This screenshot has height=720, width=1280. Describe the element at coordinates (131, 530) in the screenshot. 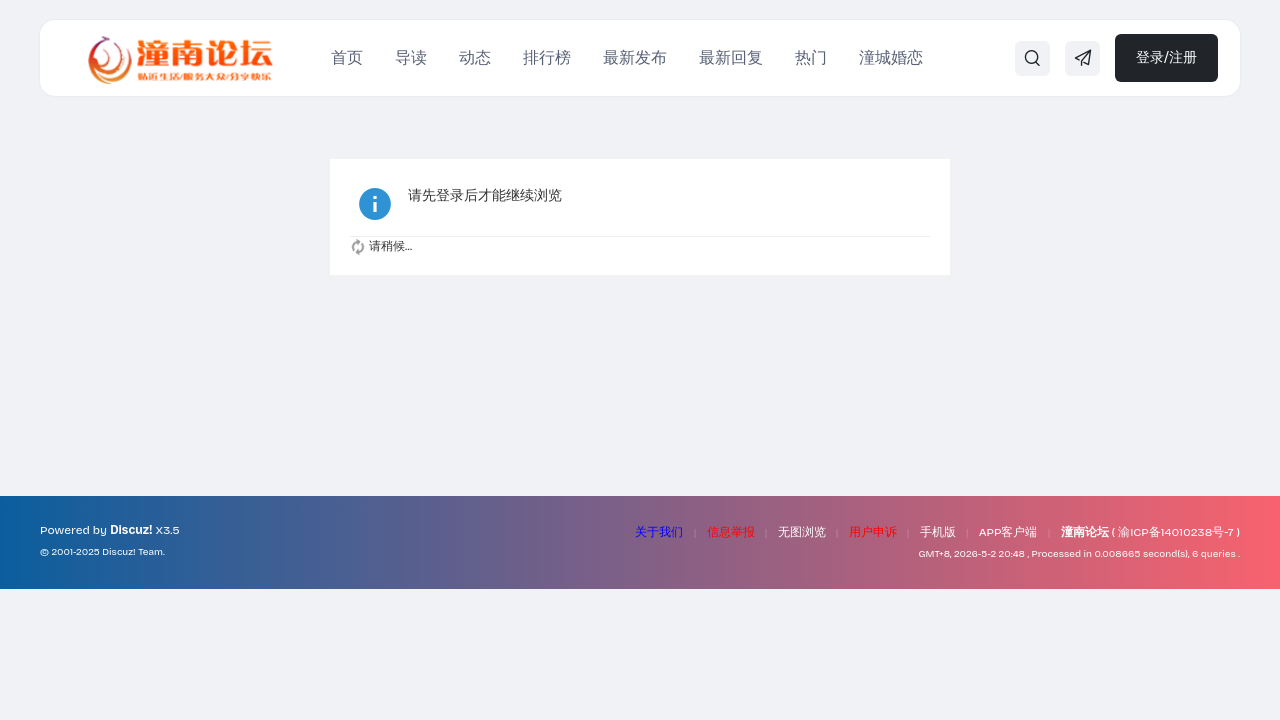

I see `Discuz!` at that location.